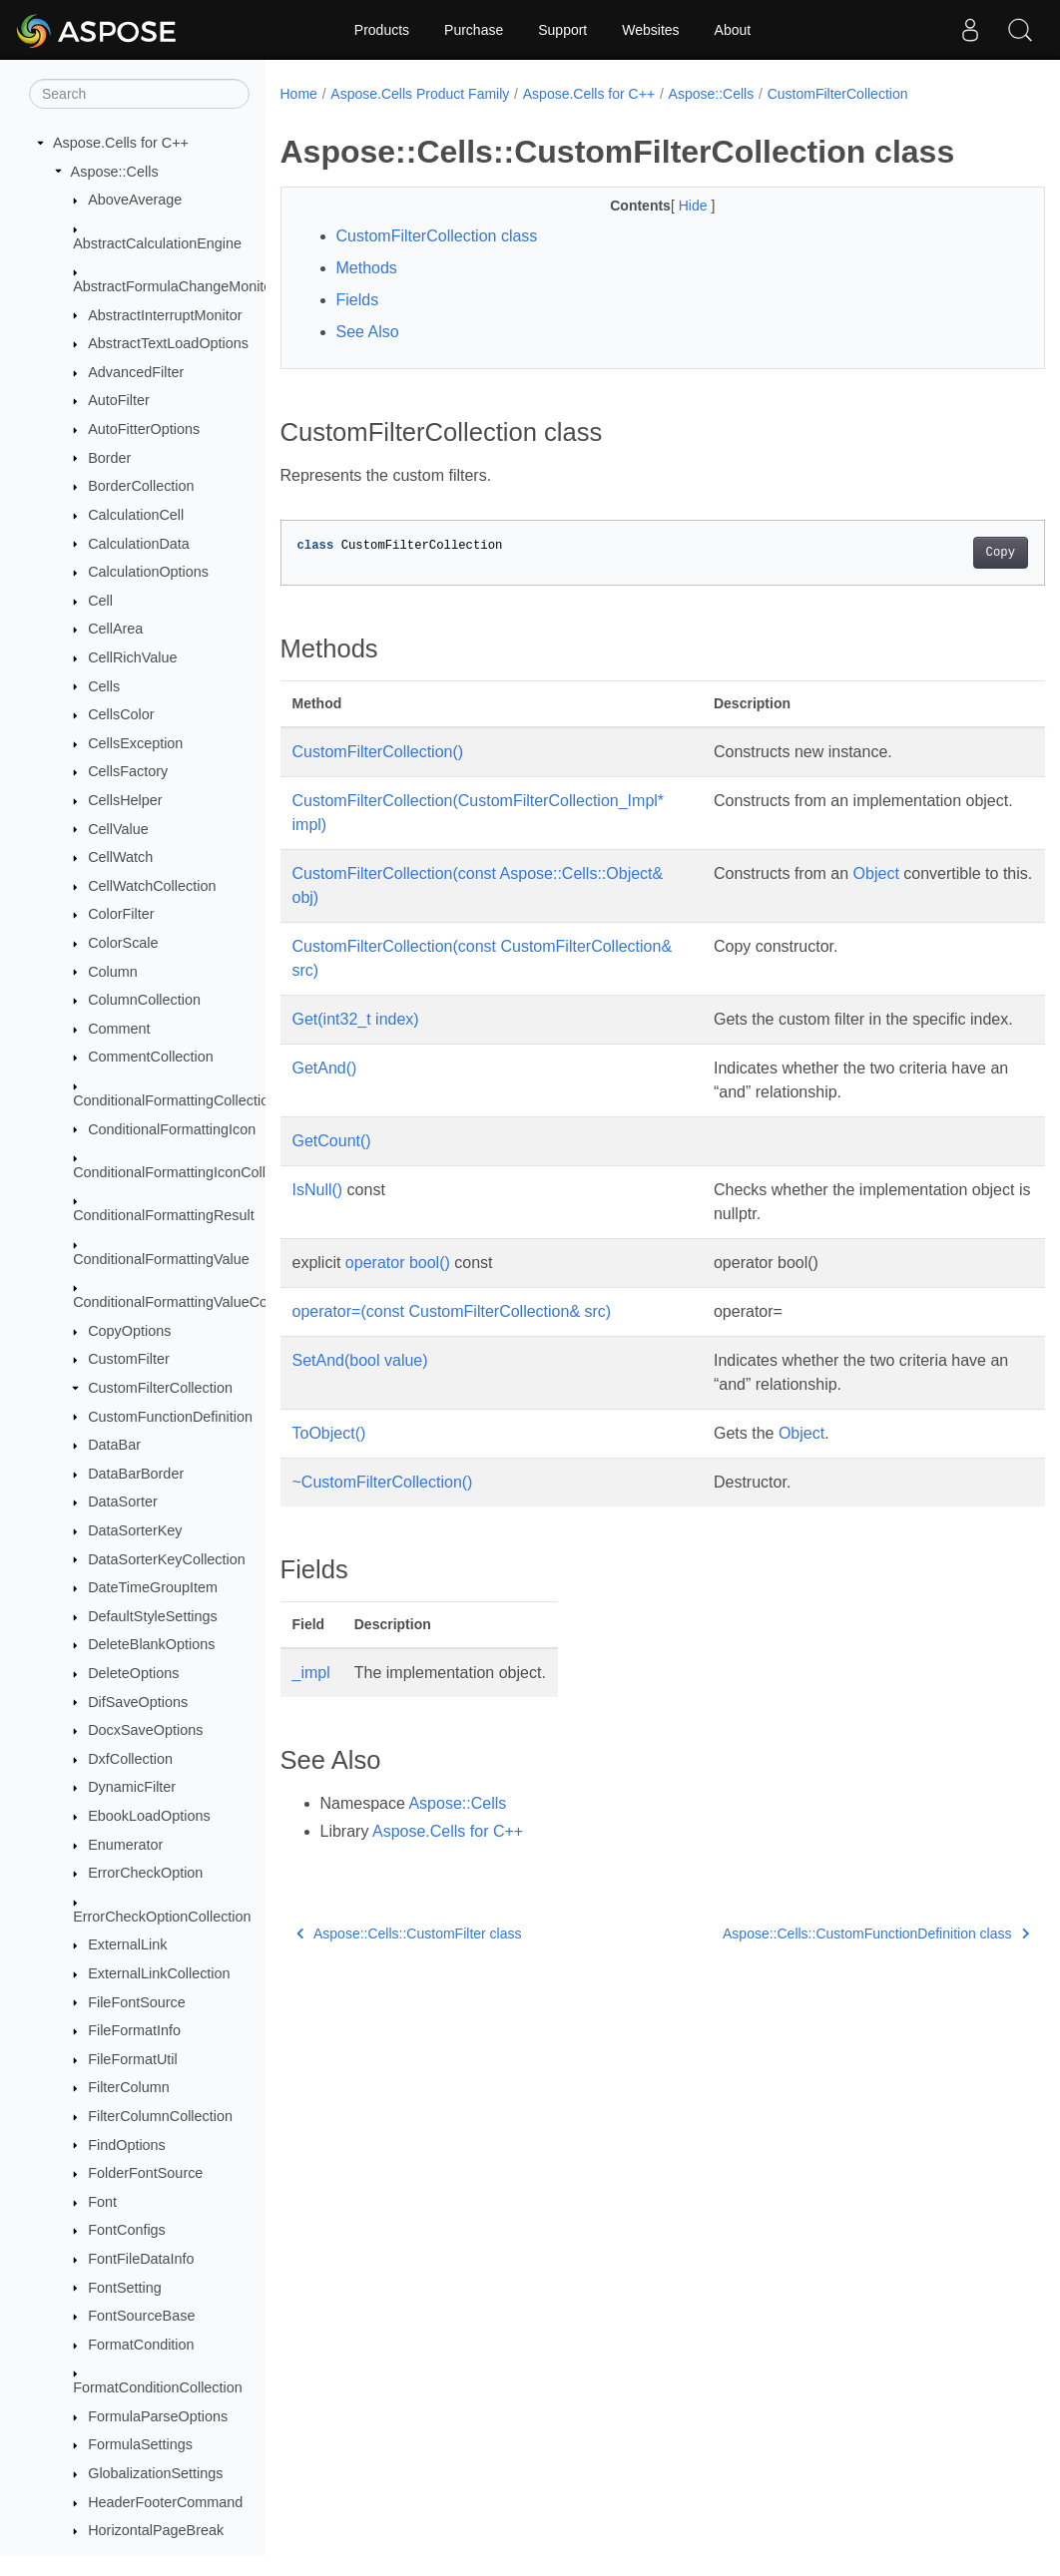 This screenshot has width=1060, height=2576. I want to click on Cells, so click(104, 686).